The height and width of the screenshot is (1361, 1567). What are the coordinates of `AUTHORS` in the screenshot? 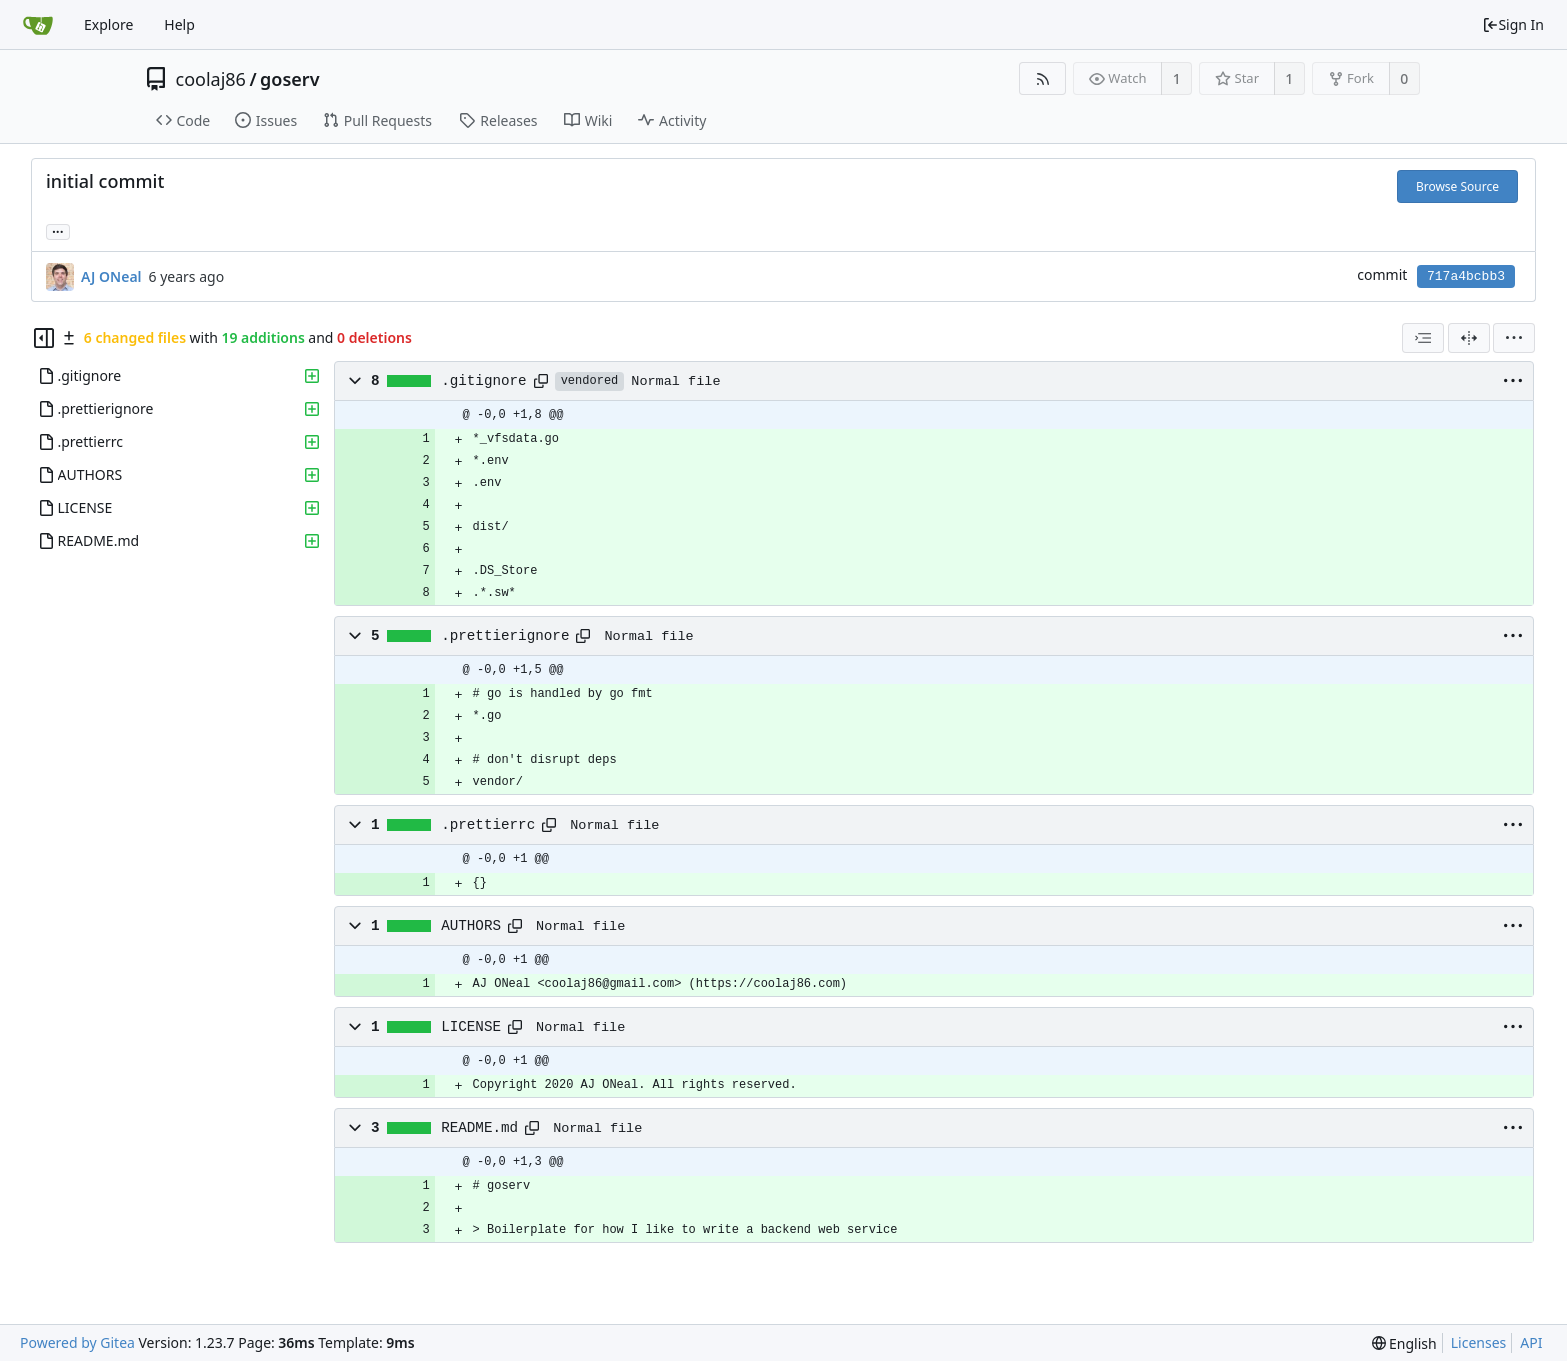 It's located at (471, 926).